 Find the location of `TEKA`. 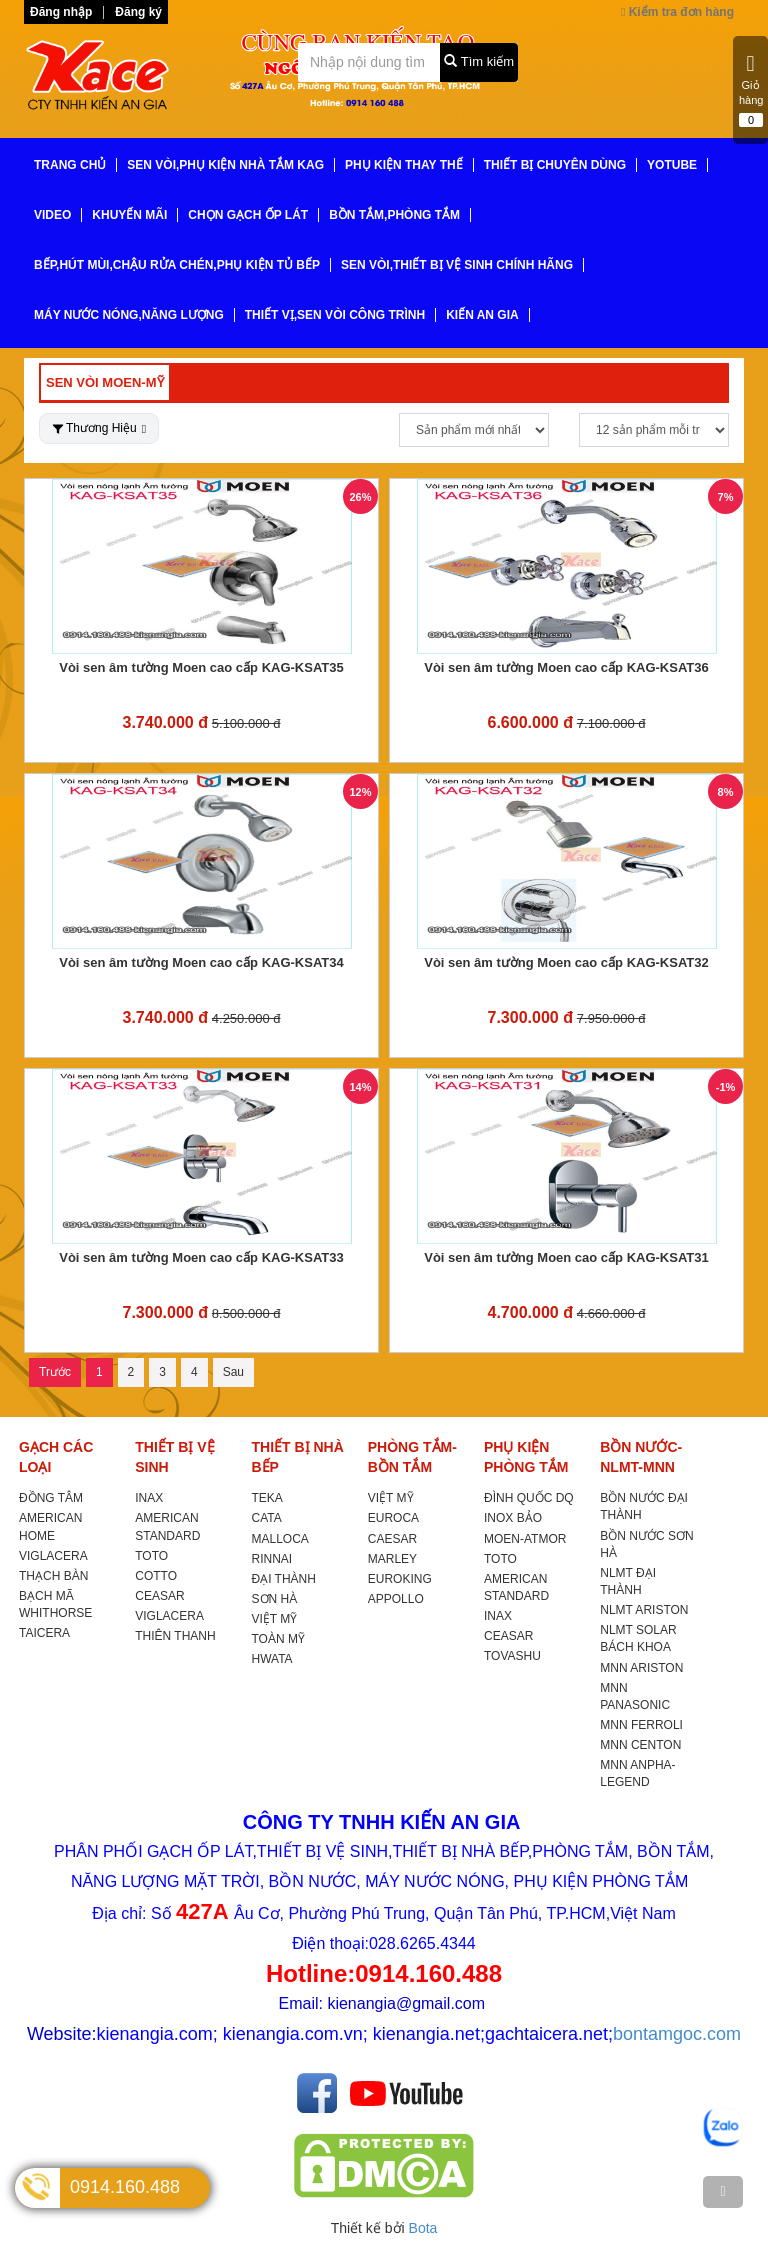

TEKA is located at coordinates (267, 1498).